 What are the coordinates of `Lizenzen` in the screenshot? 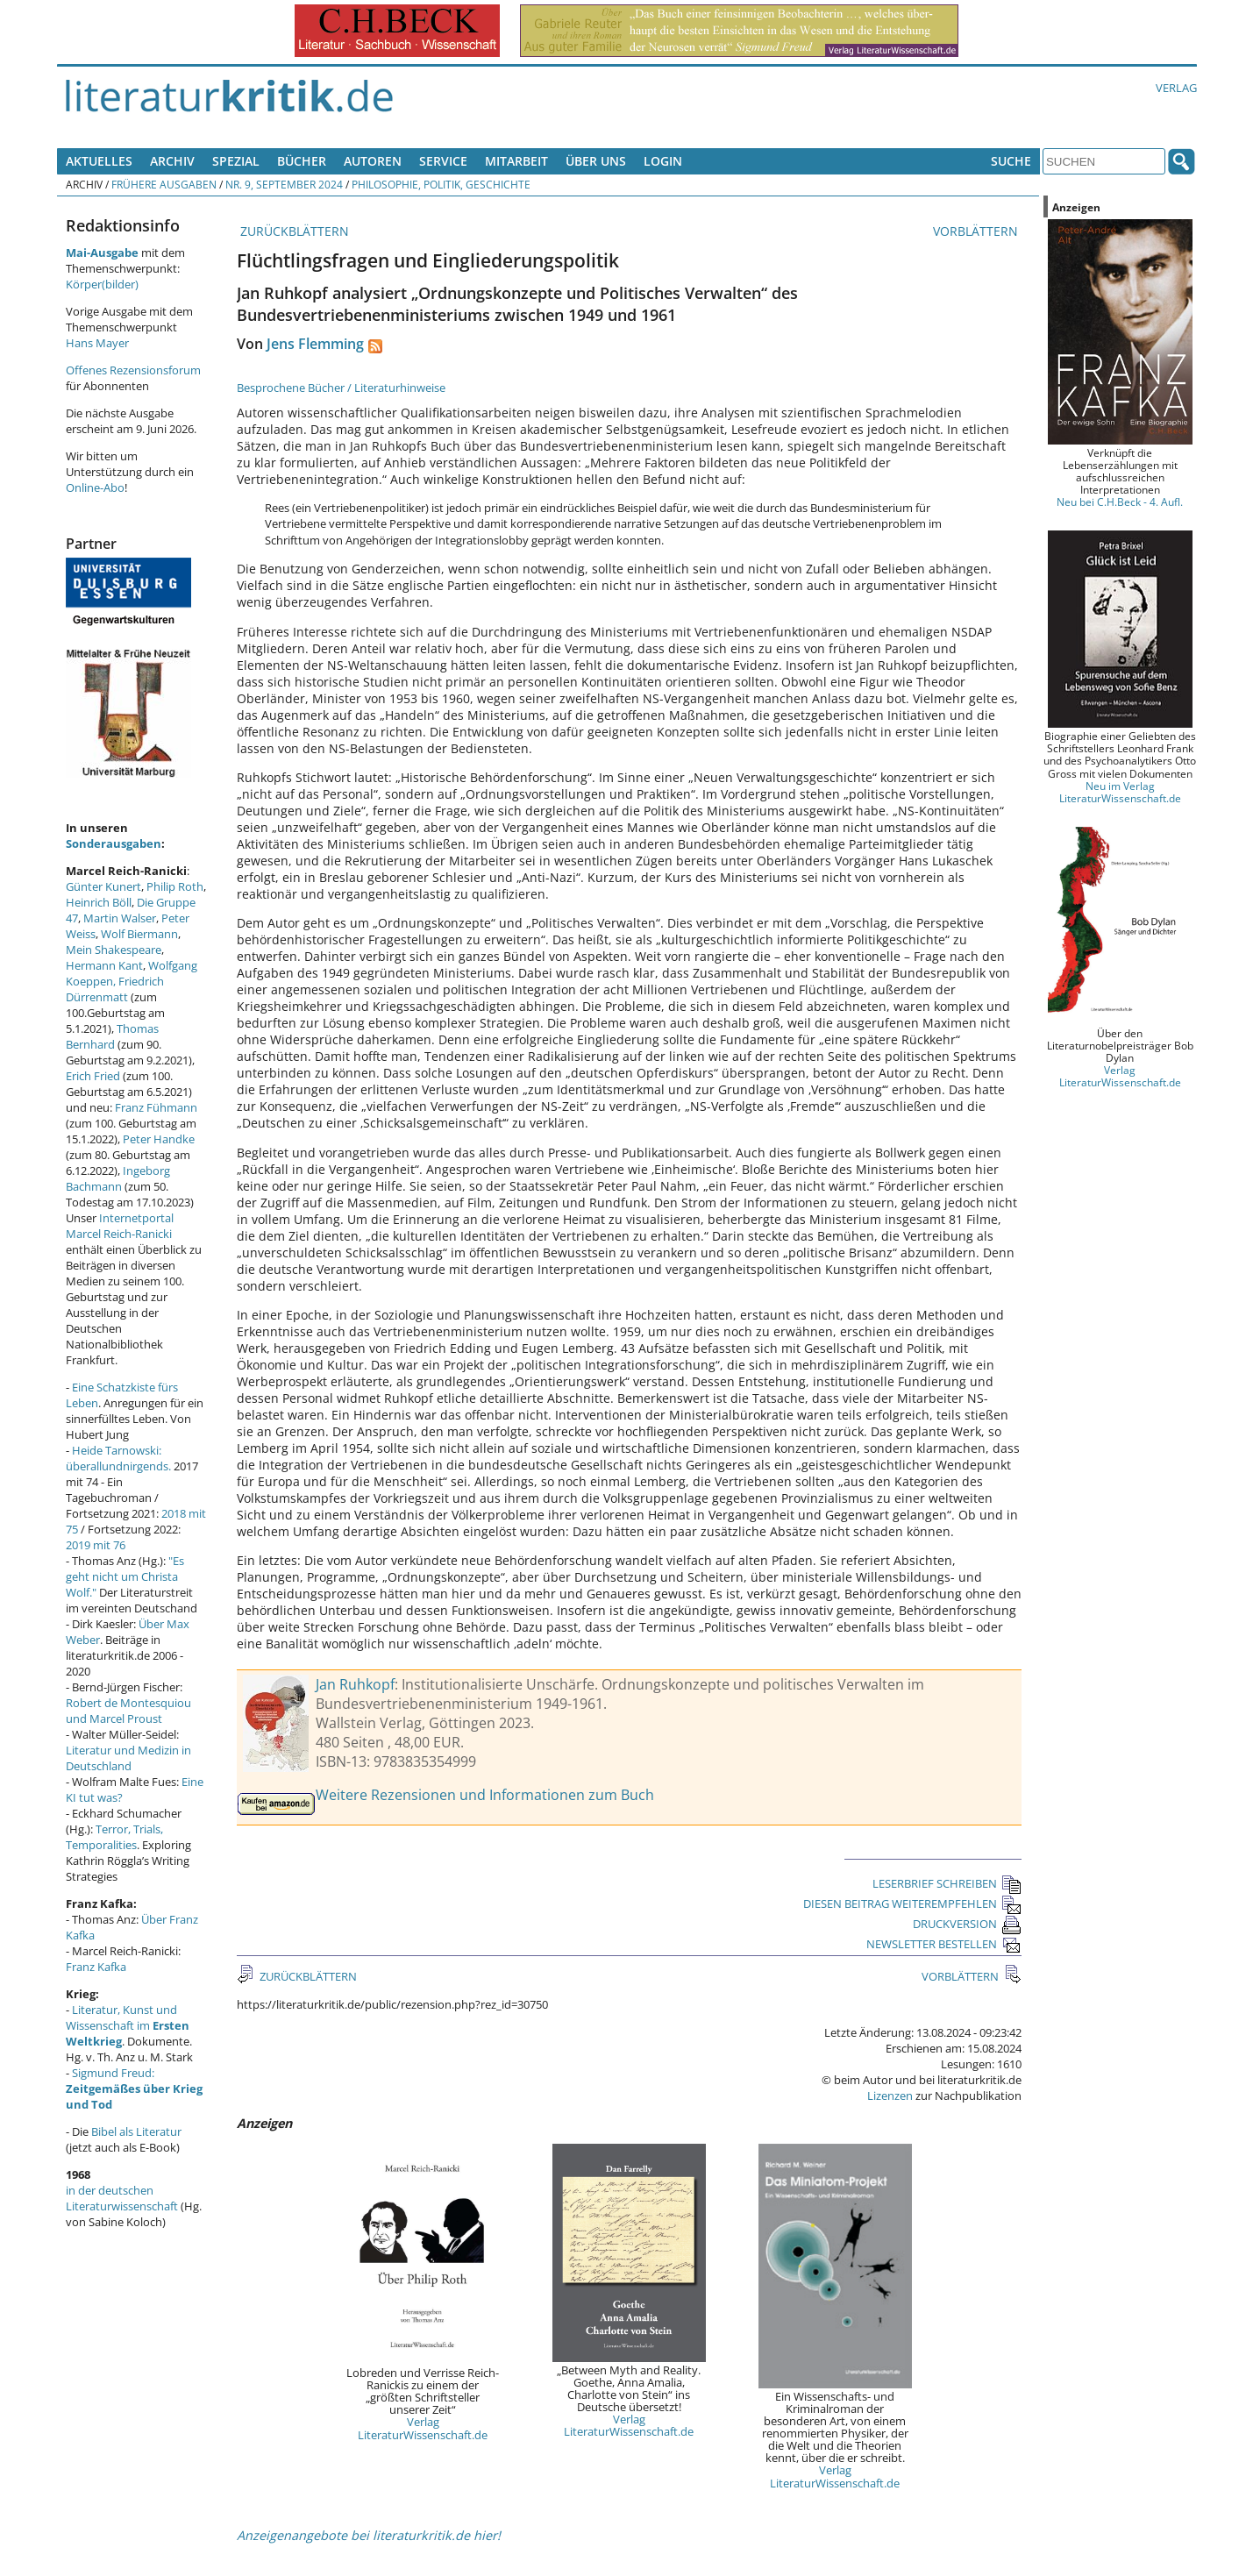 It's located at (890, 2095).